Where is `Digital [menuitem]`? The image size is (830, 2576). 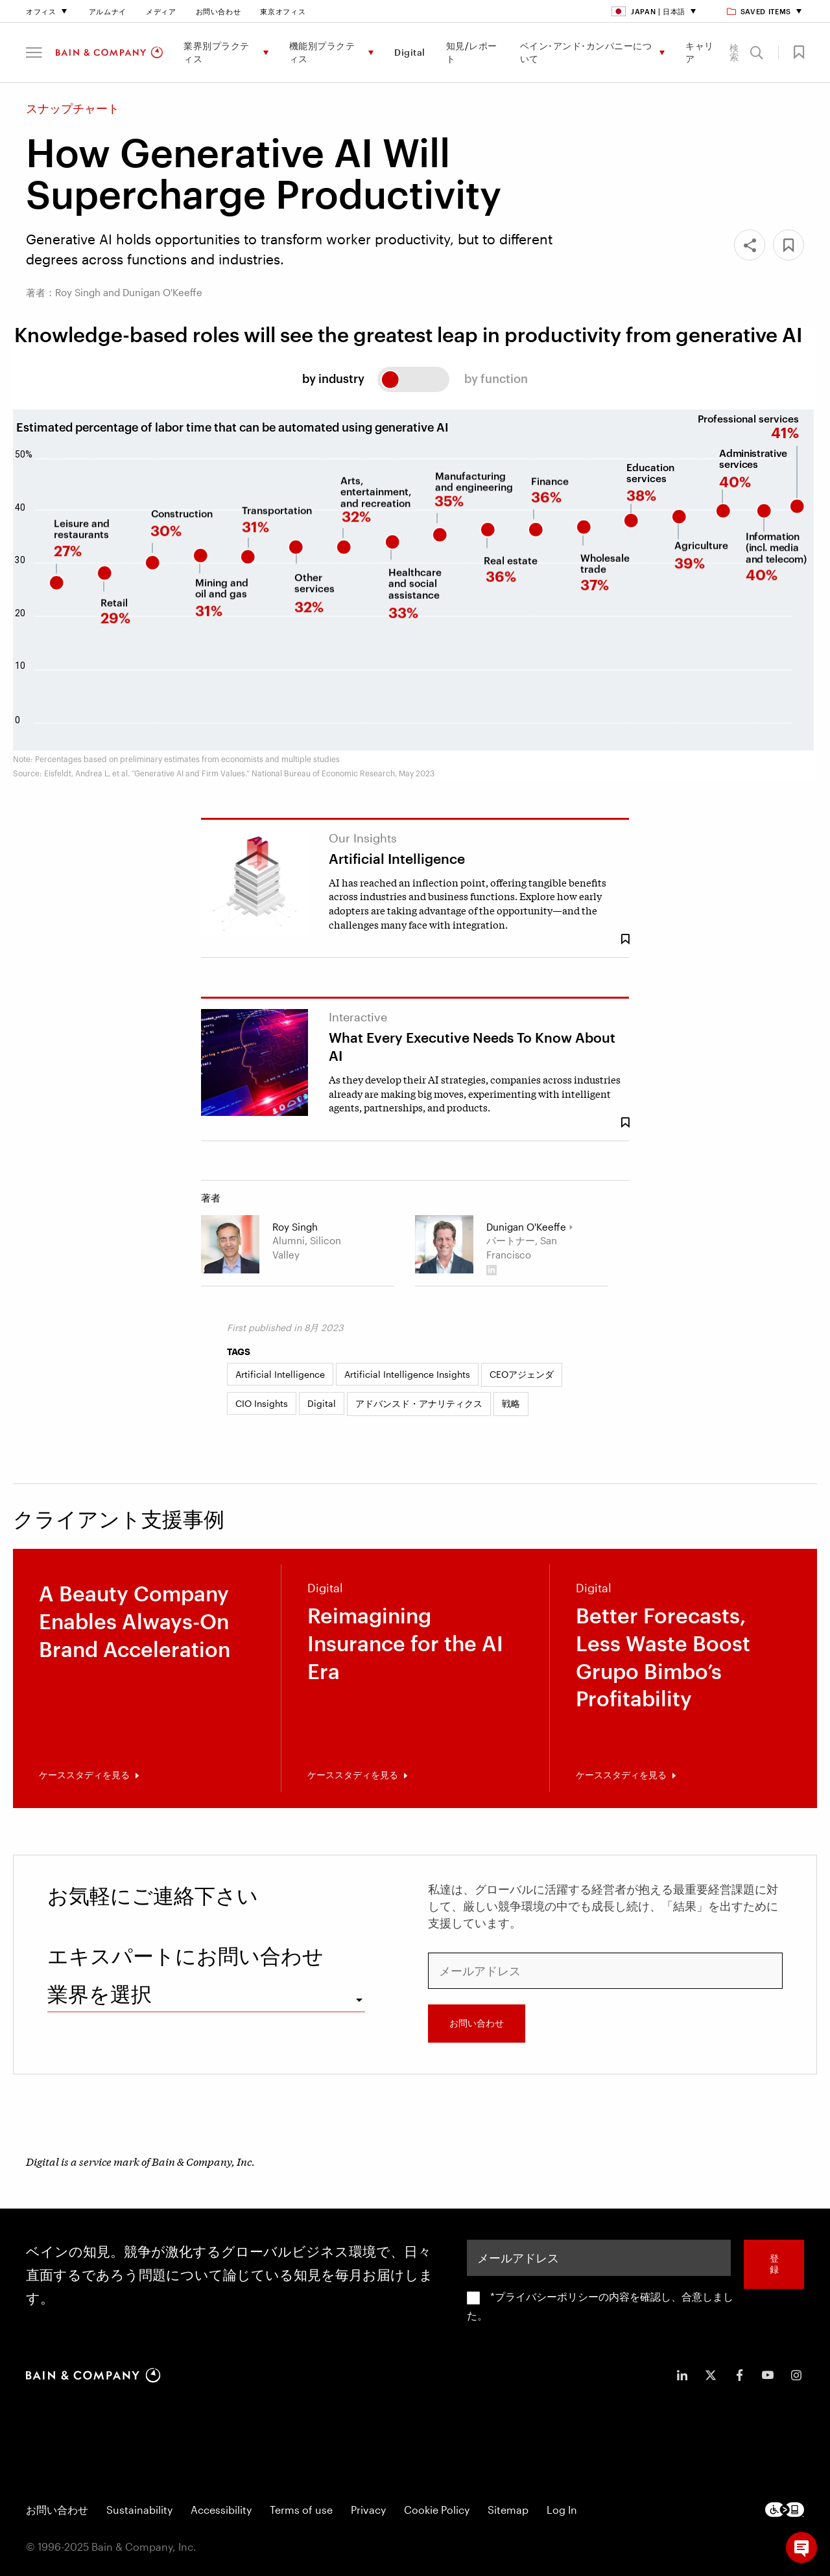 Digital [menuitem] is located at coordinates (409, 52).